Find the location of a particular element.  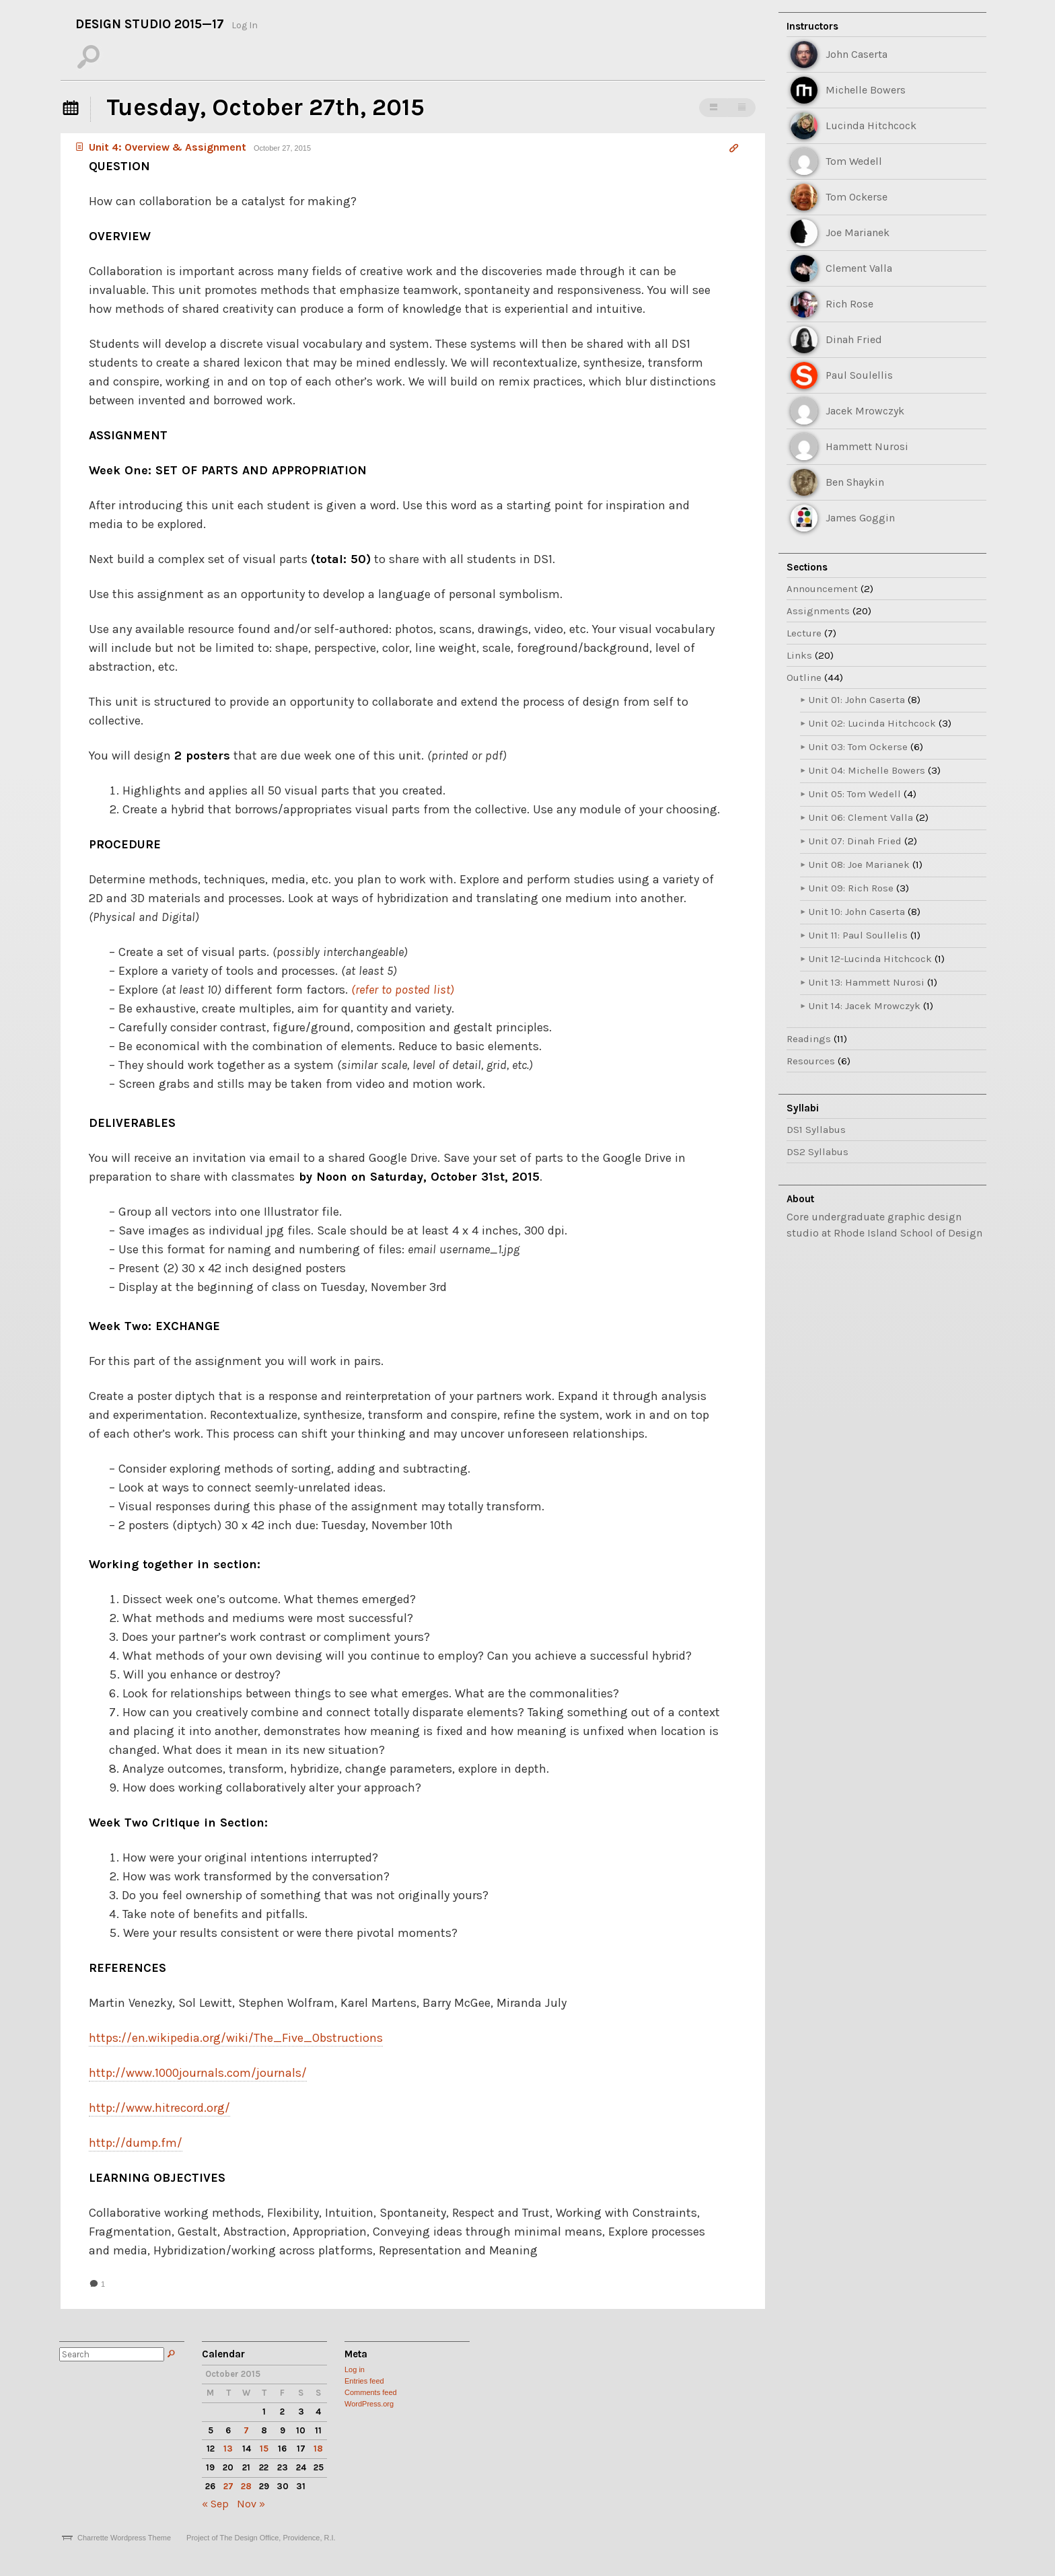

Unit 12-Lucinda Hitchcock is located at coordinates (870, 959).